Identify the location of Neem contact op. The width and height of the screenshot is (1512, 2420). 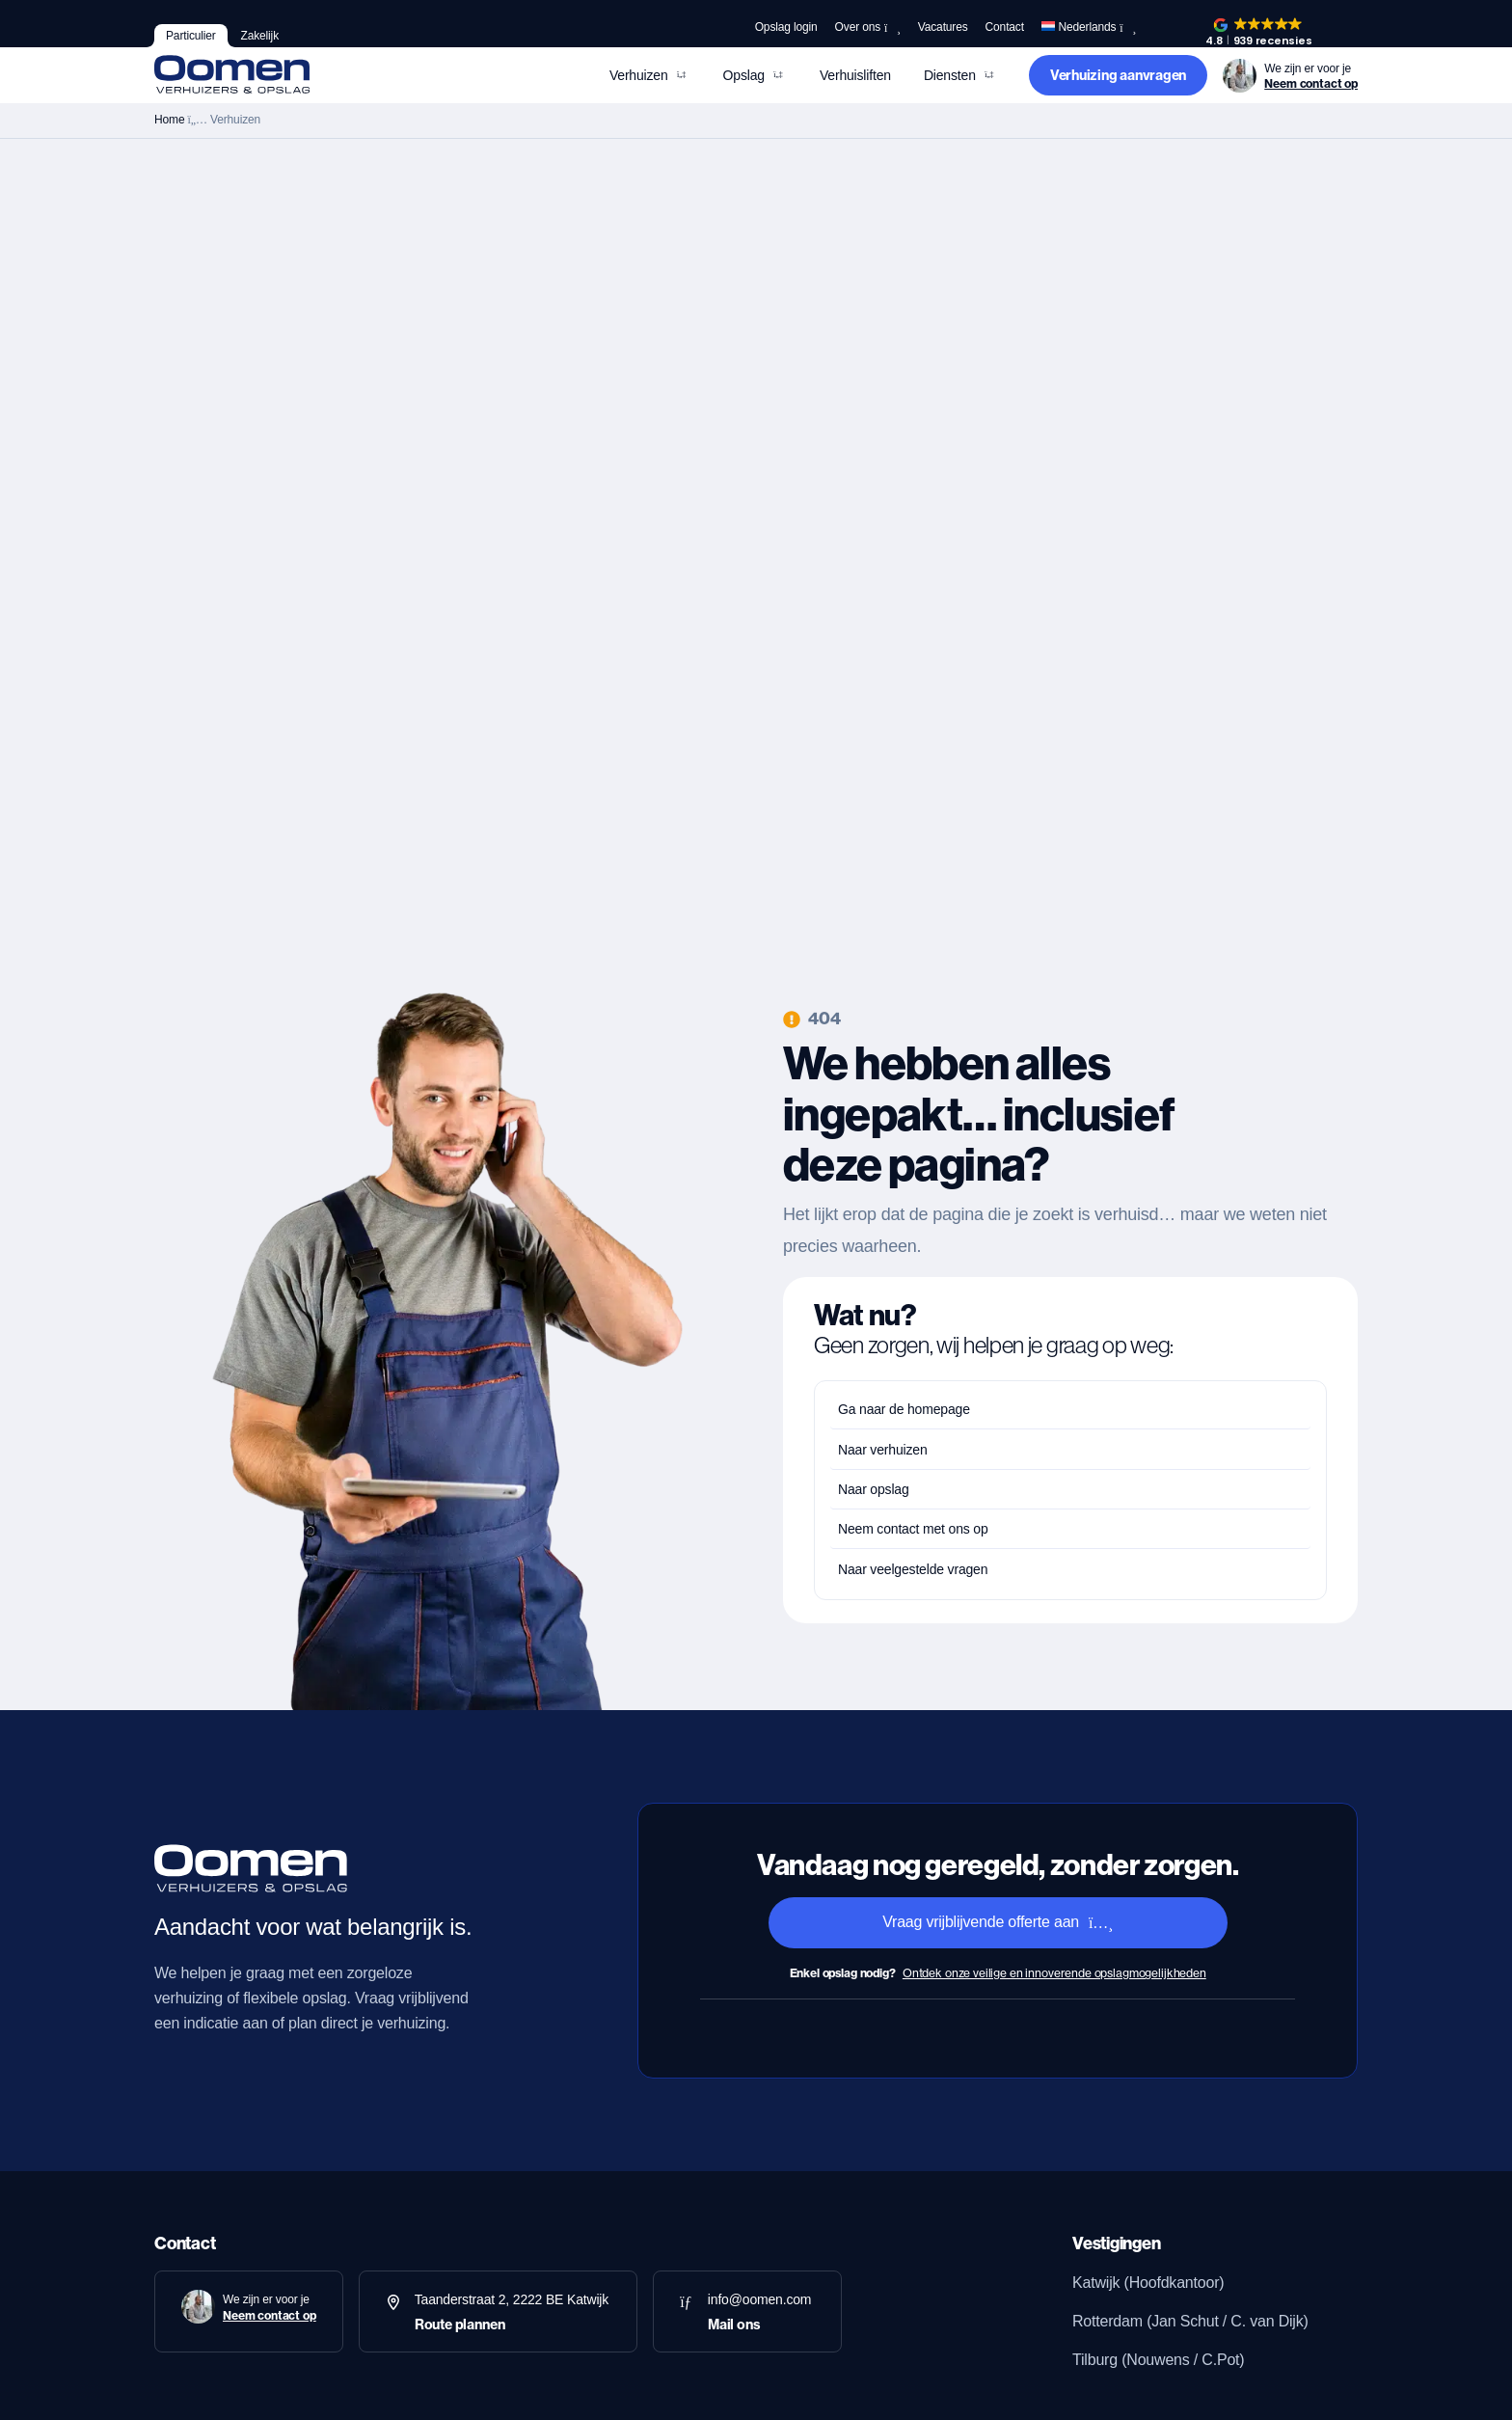
(1311, 83).